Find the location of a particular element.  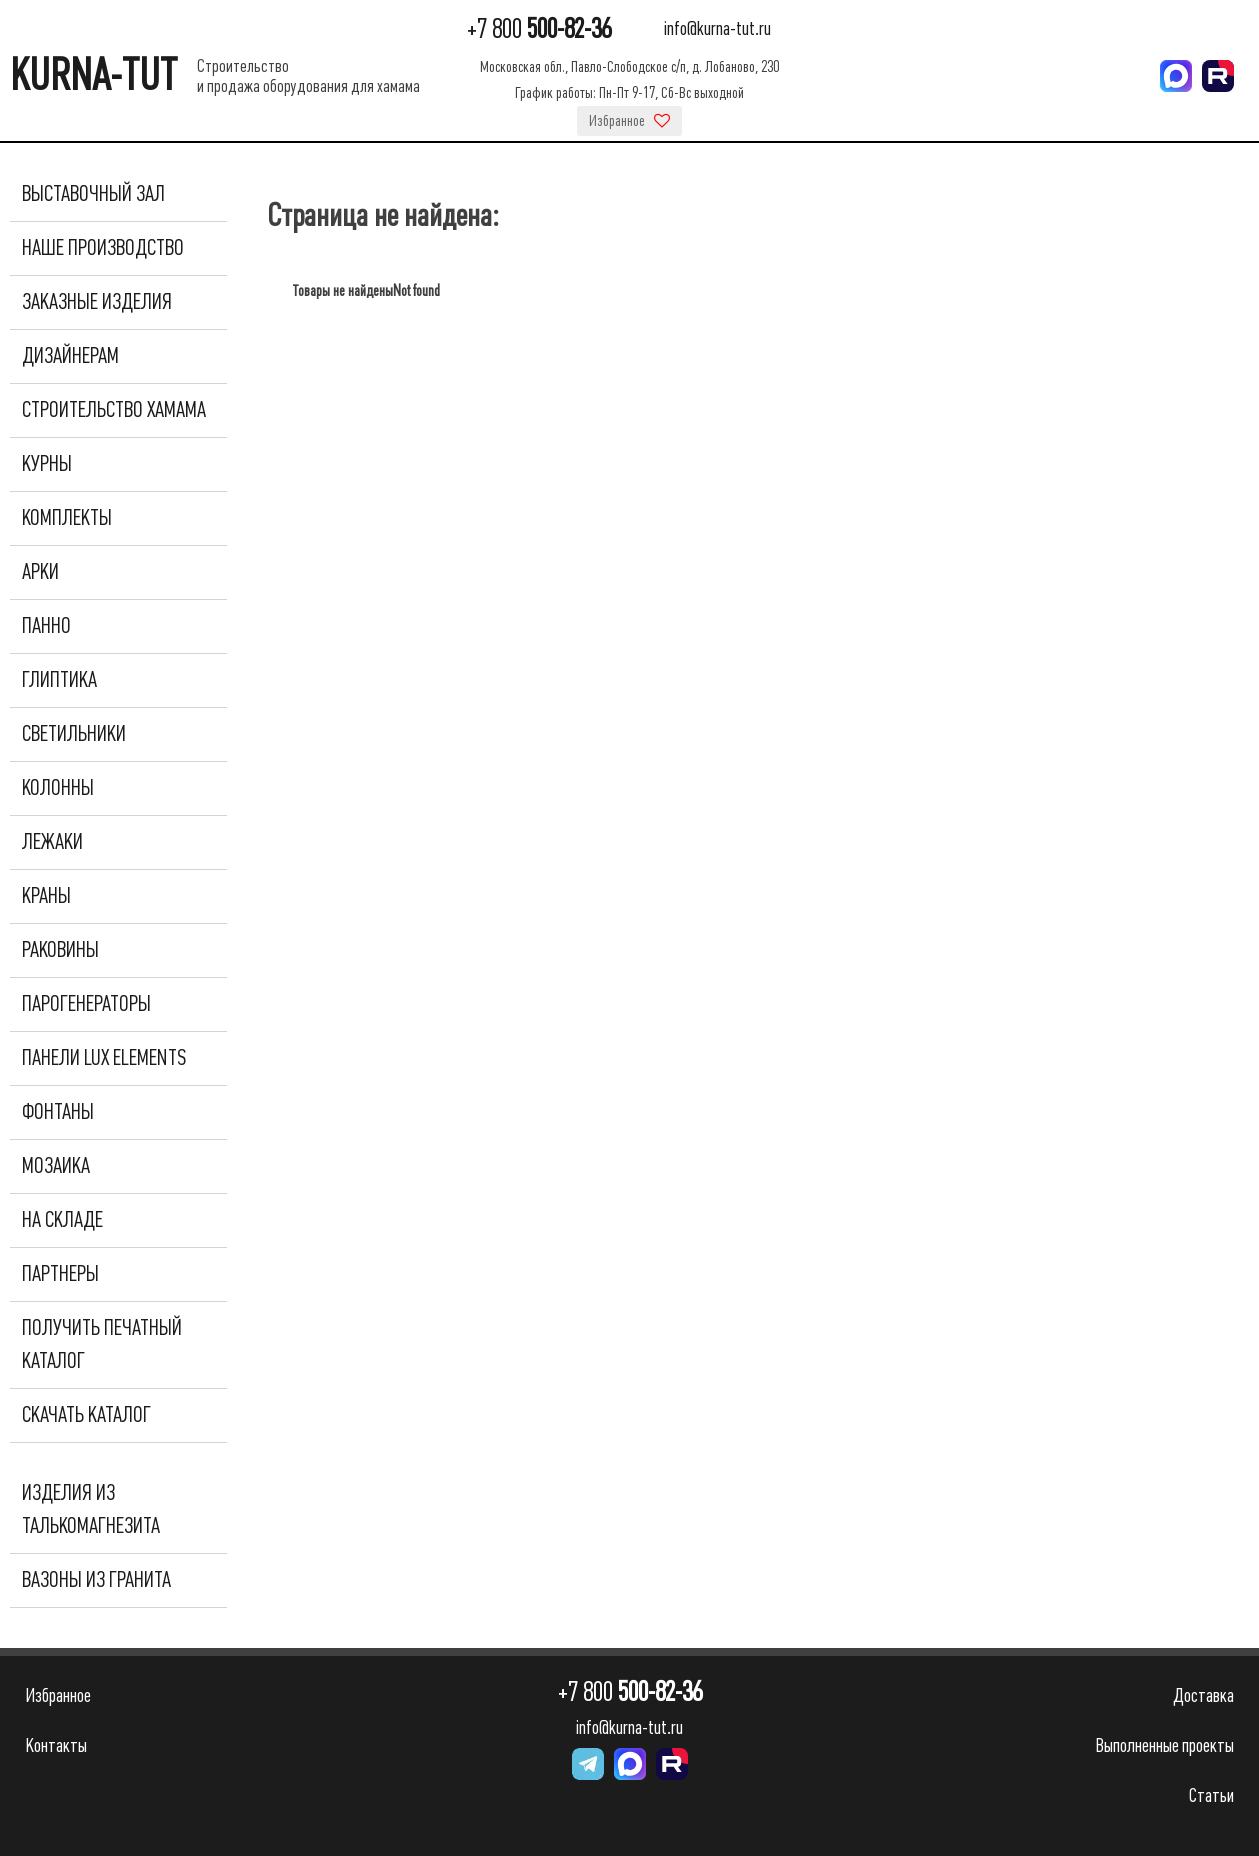

Партнеры is located at coordinates (60, 1274).